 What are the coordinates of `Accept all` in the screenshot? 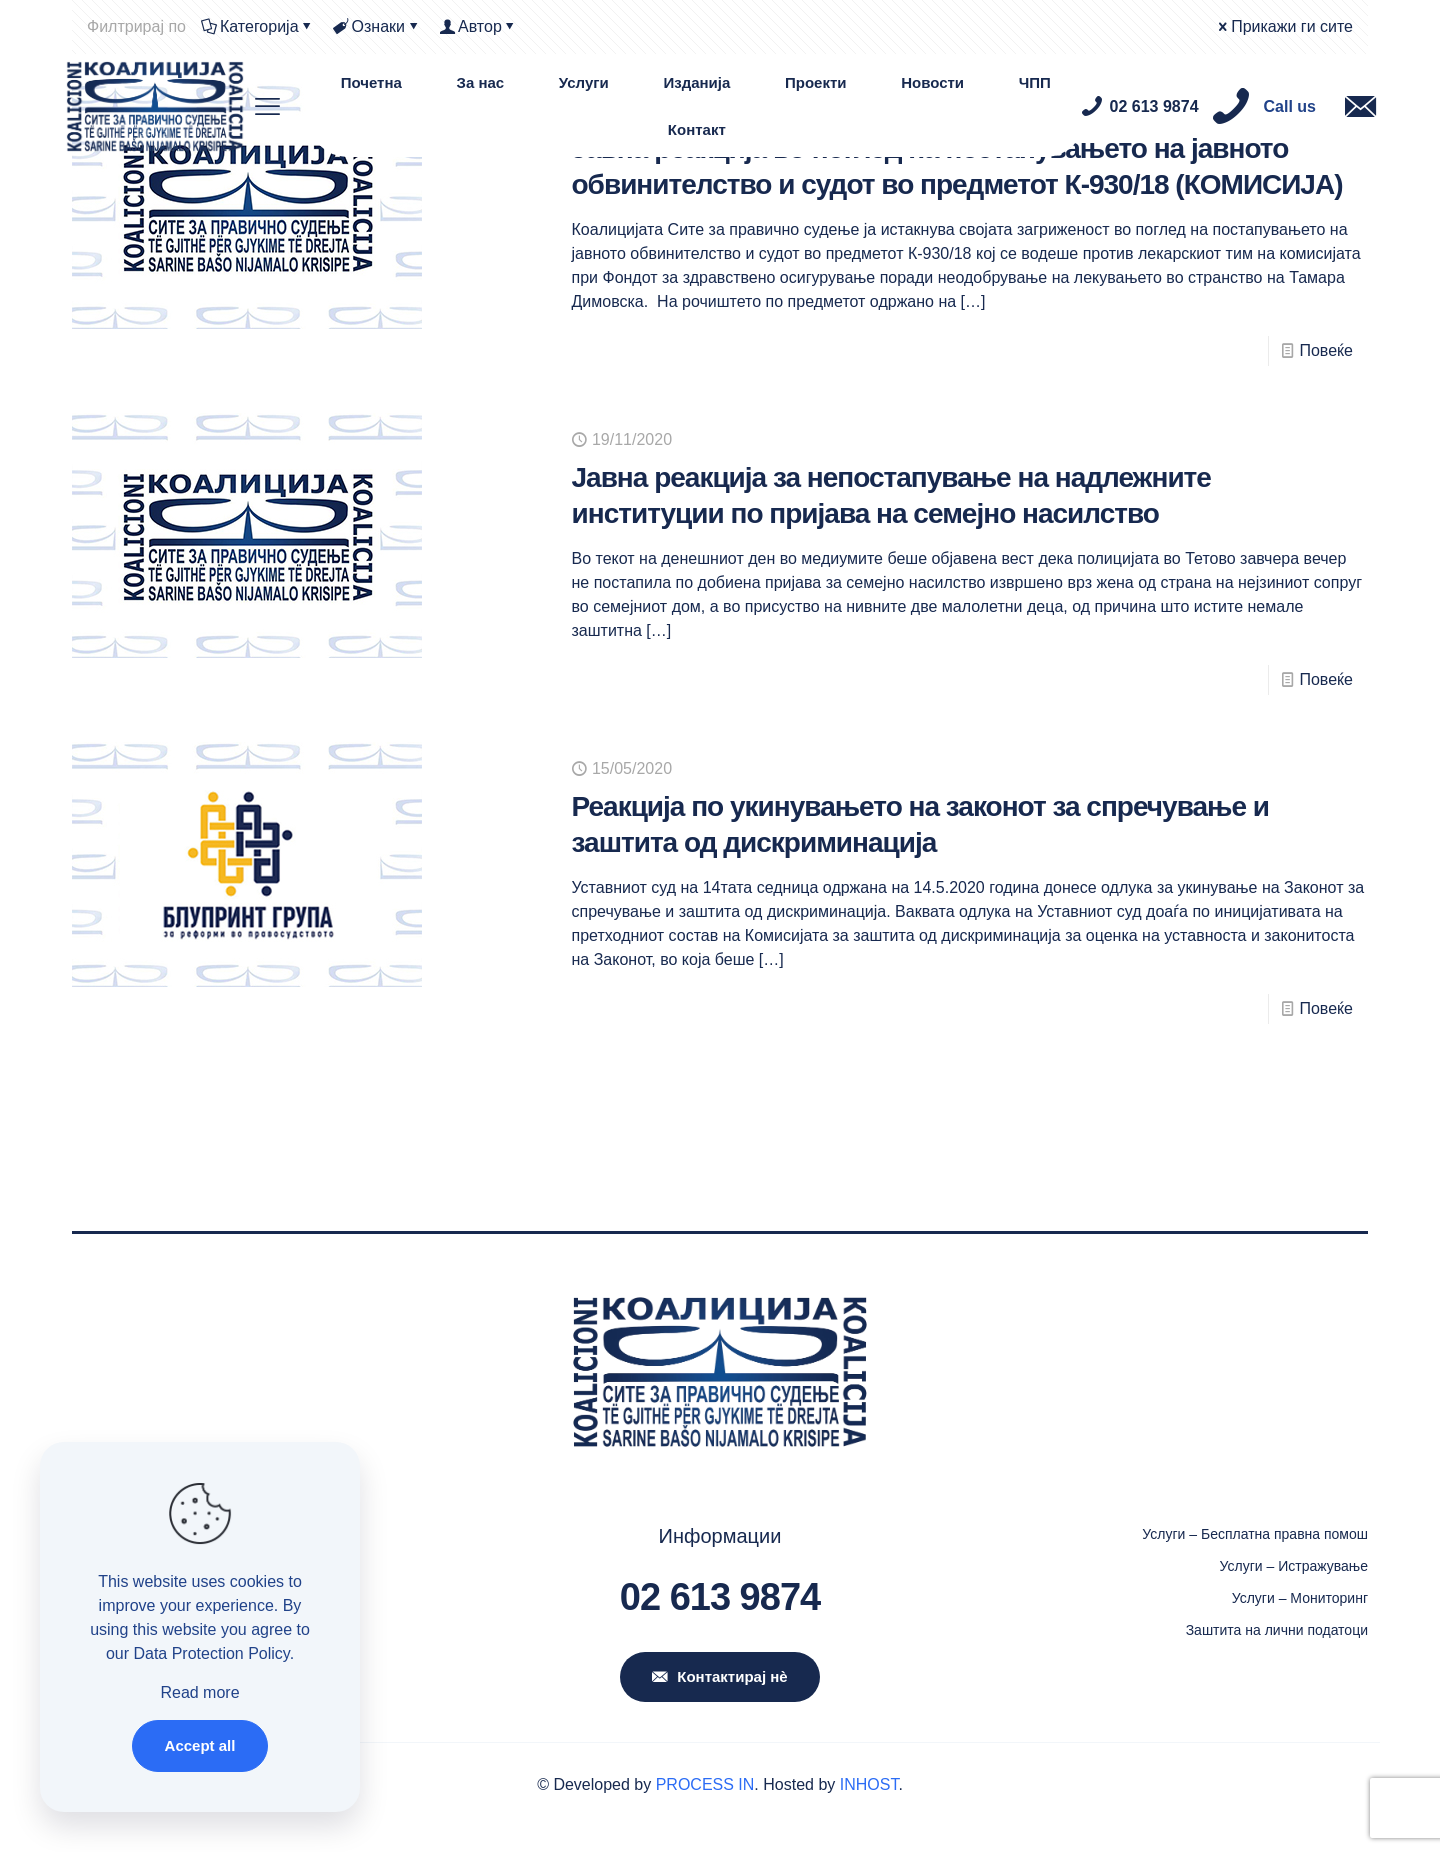 It's located at (200, 1745).